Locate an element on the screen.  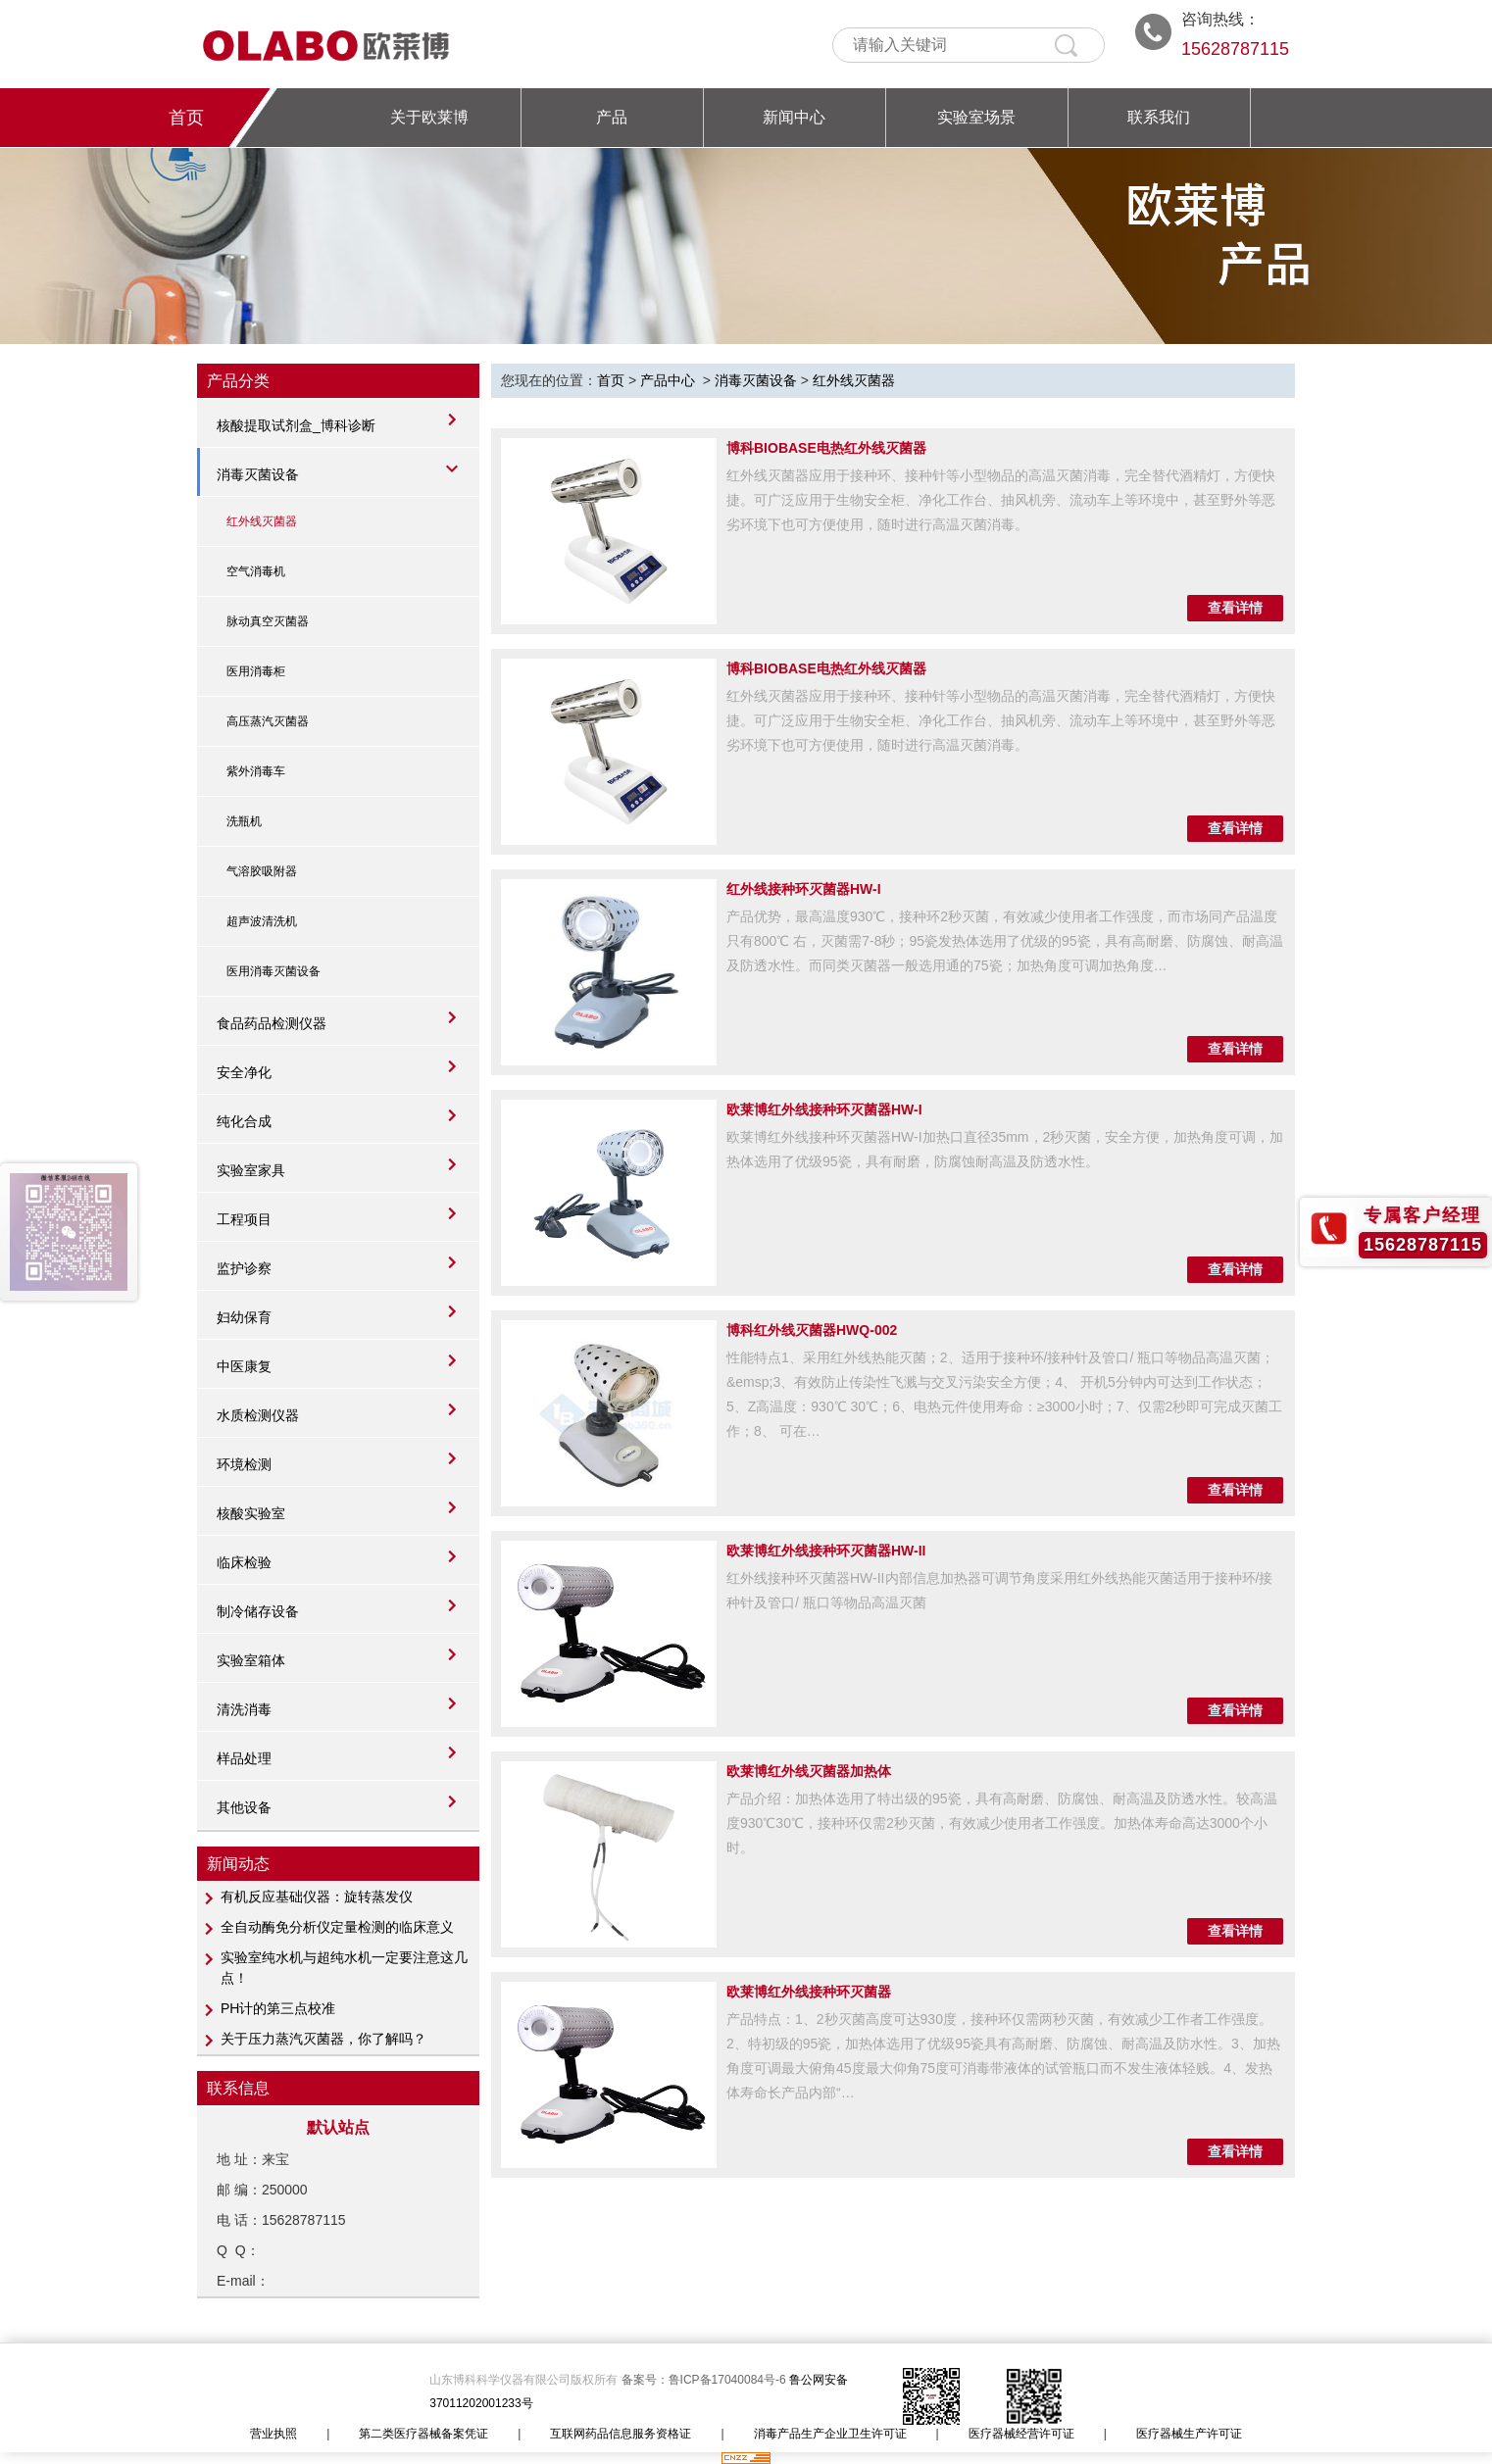
实验室箱体 is located at coordinates (251, 1660).